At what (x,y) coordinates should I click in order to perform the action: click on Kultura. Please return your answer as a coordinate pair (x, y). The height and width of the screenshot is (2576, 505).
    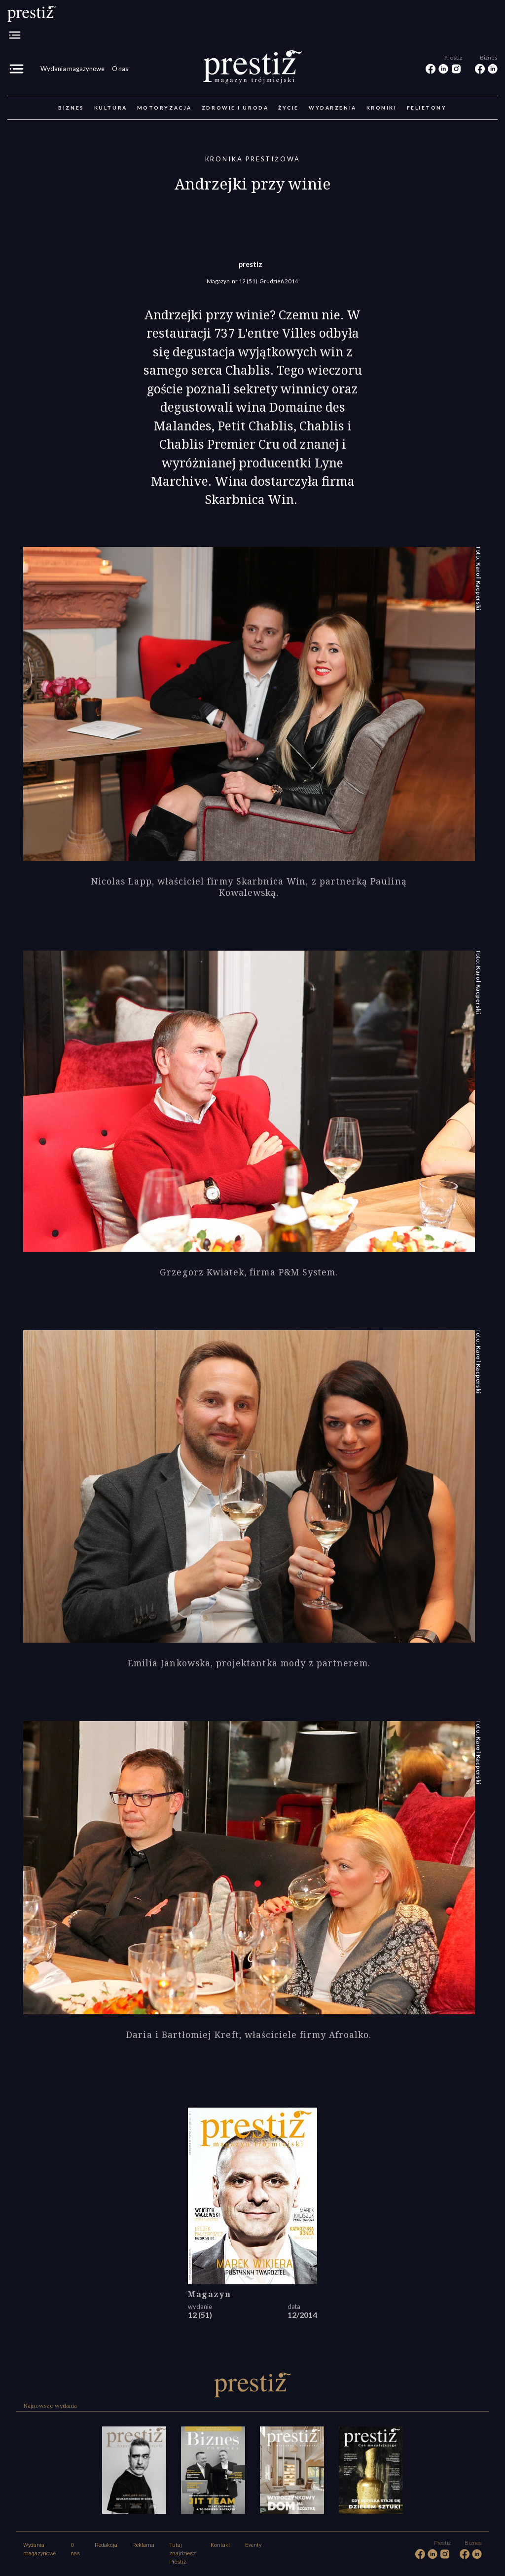
    Looking at the image, I should click on (110, 108).